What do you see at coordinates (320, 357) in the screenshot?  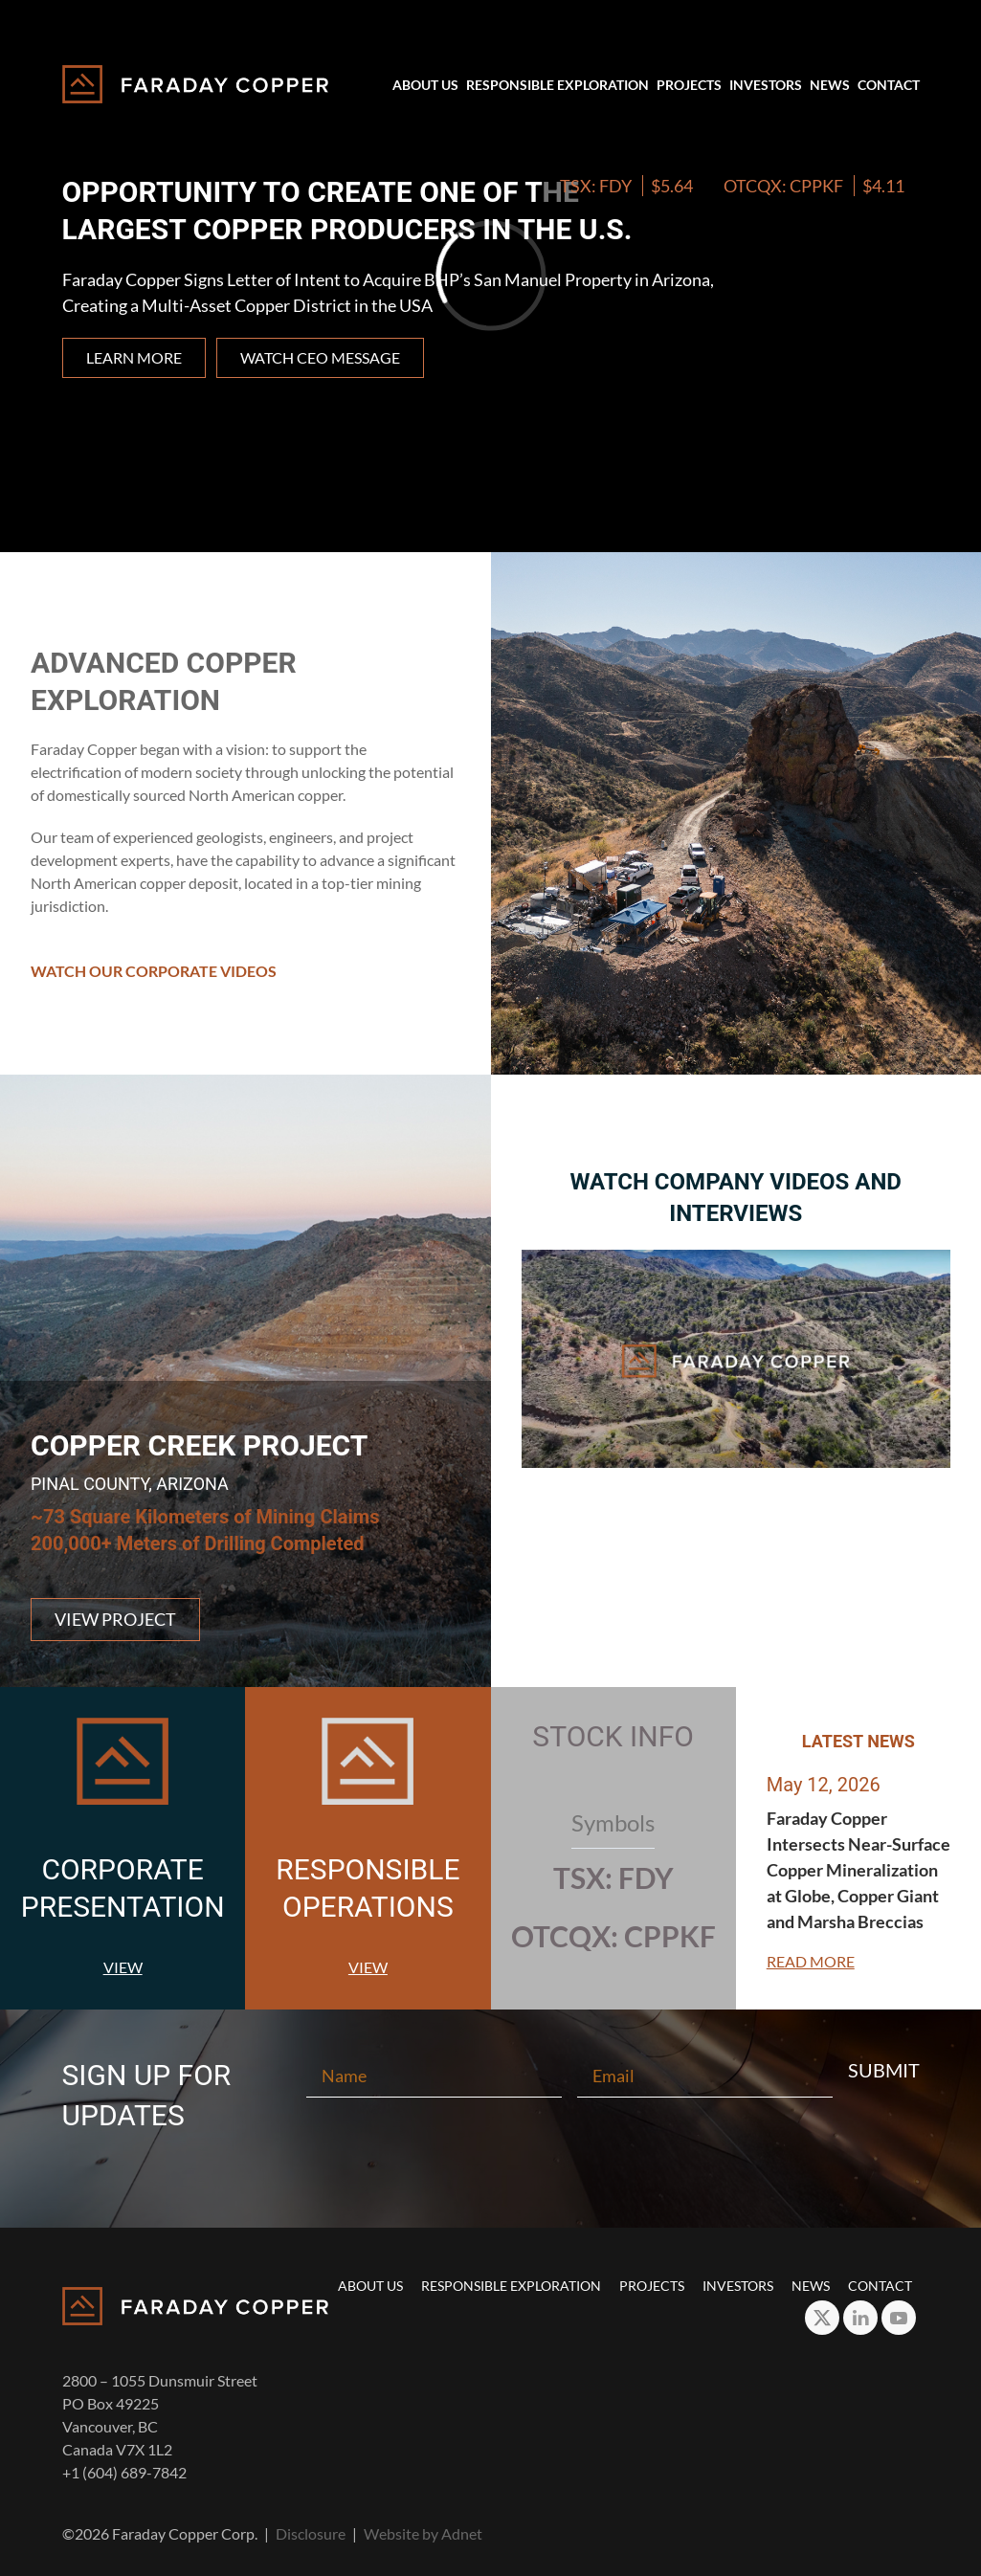 I see `Watch CEO Message` at bounding box center [320, 357].